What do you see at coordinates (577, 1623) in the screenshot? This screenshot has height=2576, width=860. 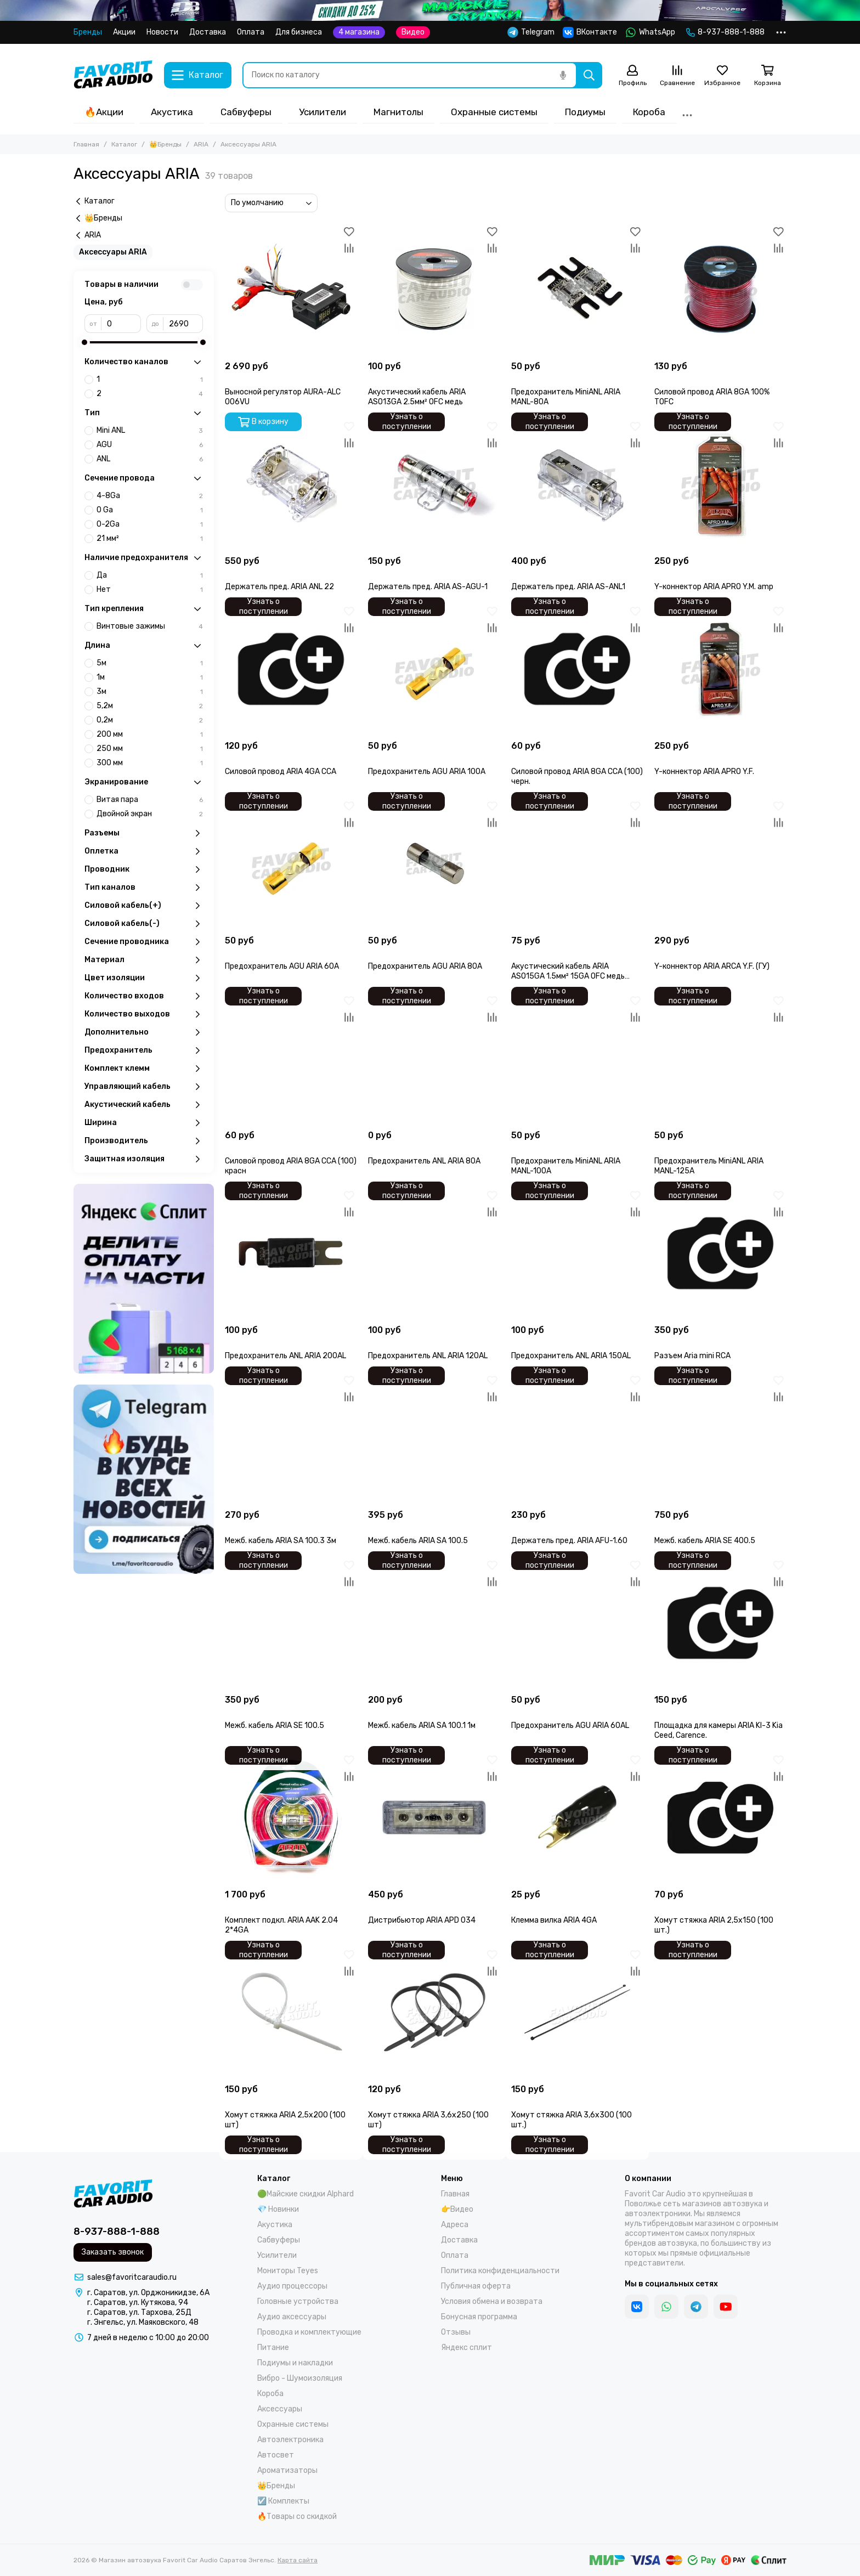 I see `[Предохранитель AGU ARIA 60AL]` at bounding box center [577, 1623].